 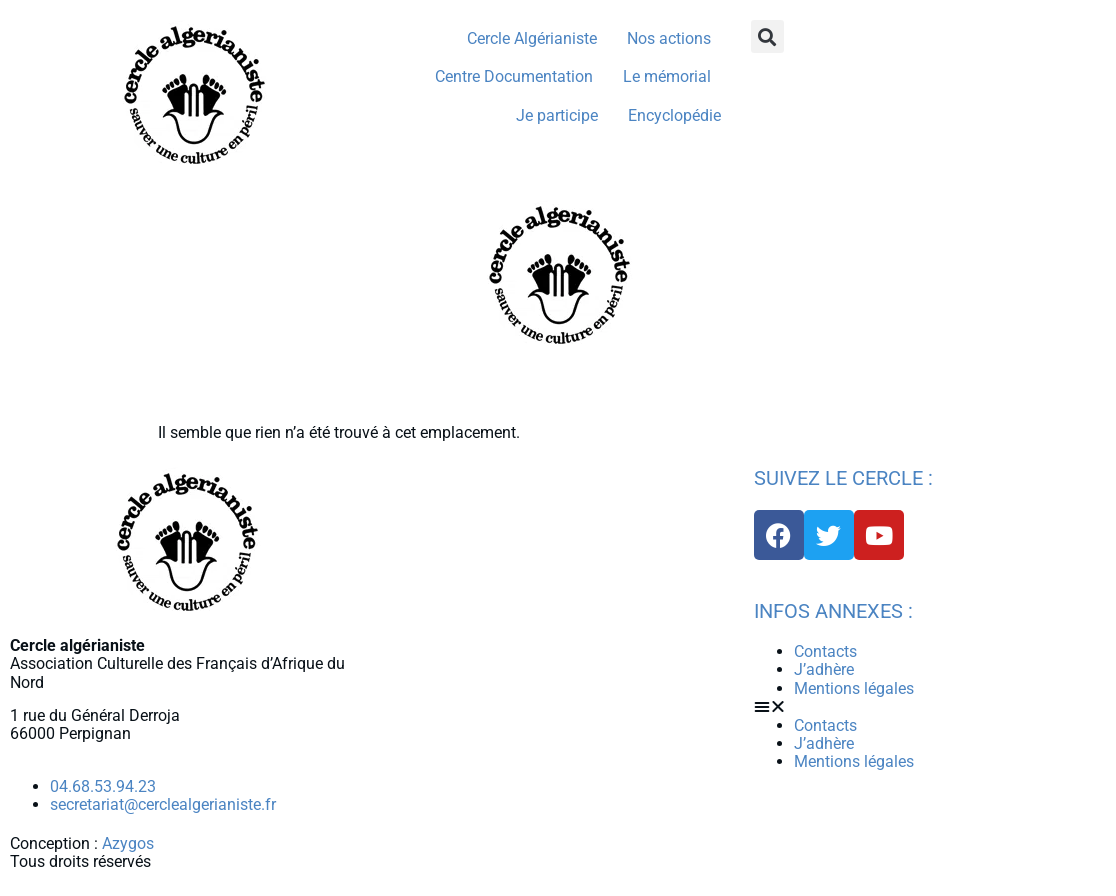 I want to click on Mentions légales, so click(x=854, y=688).